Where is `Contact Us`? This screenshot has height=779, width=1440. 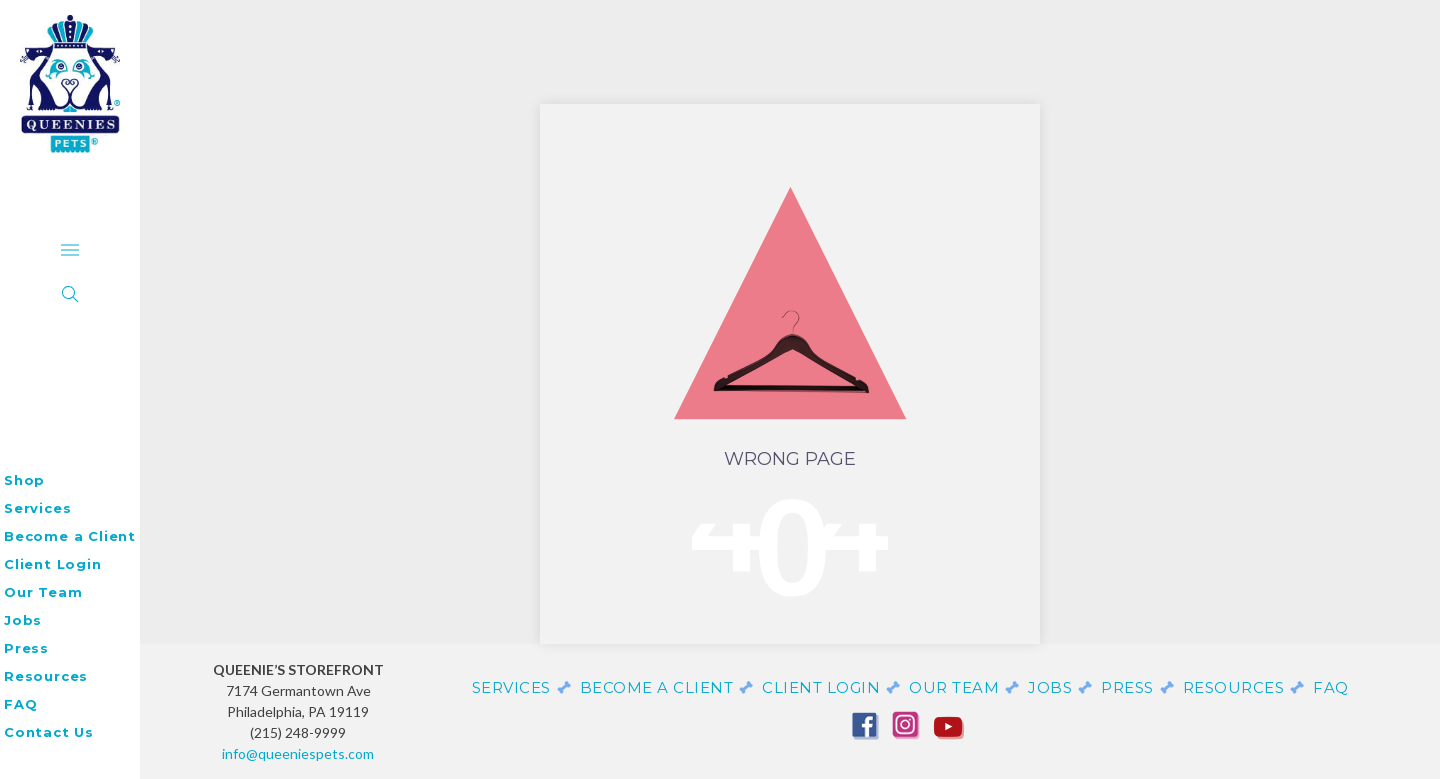 Contact Us is located at coordinates (49, 732).